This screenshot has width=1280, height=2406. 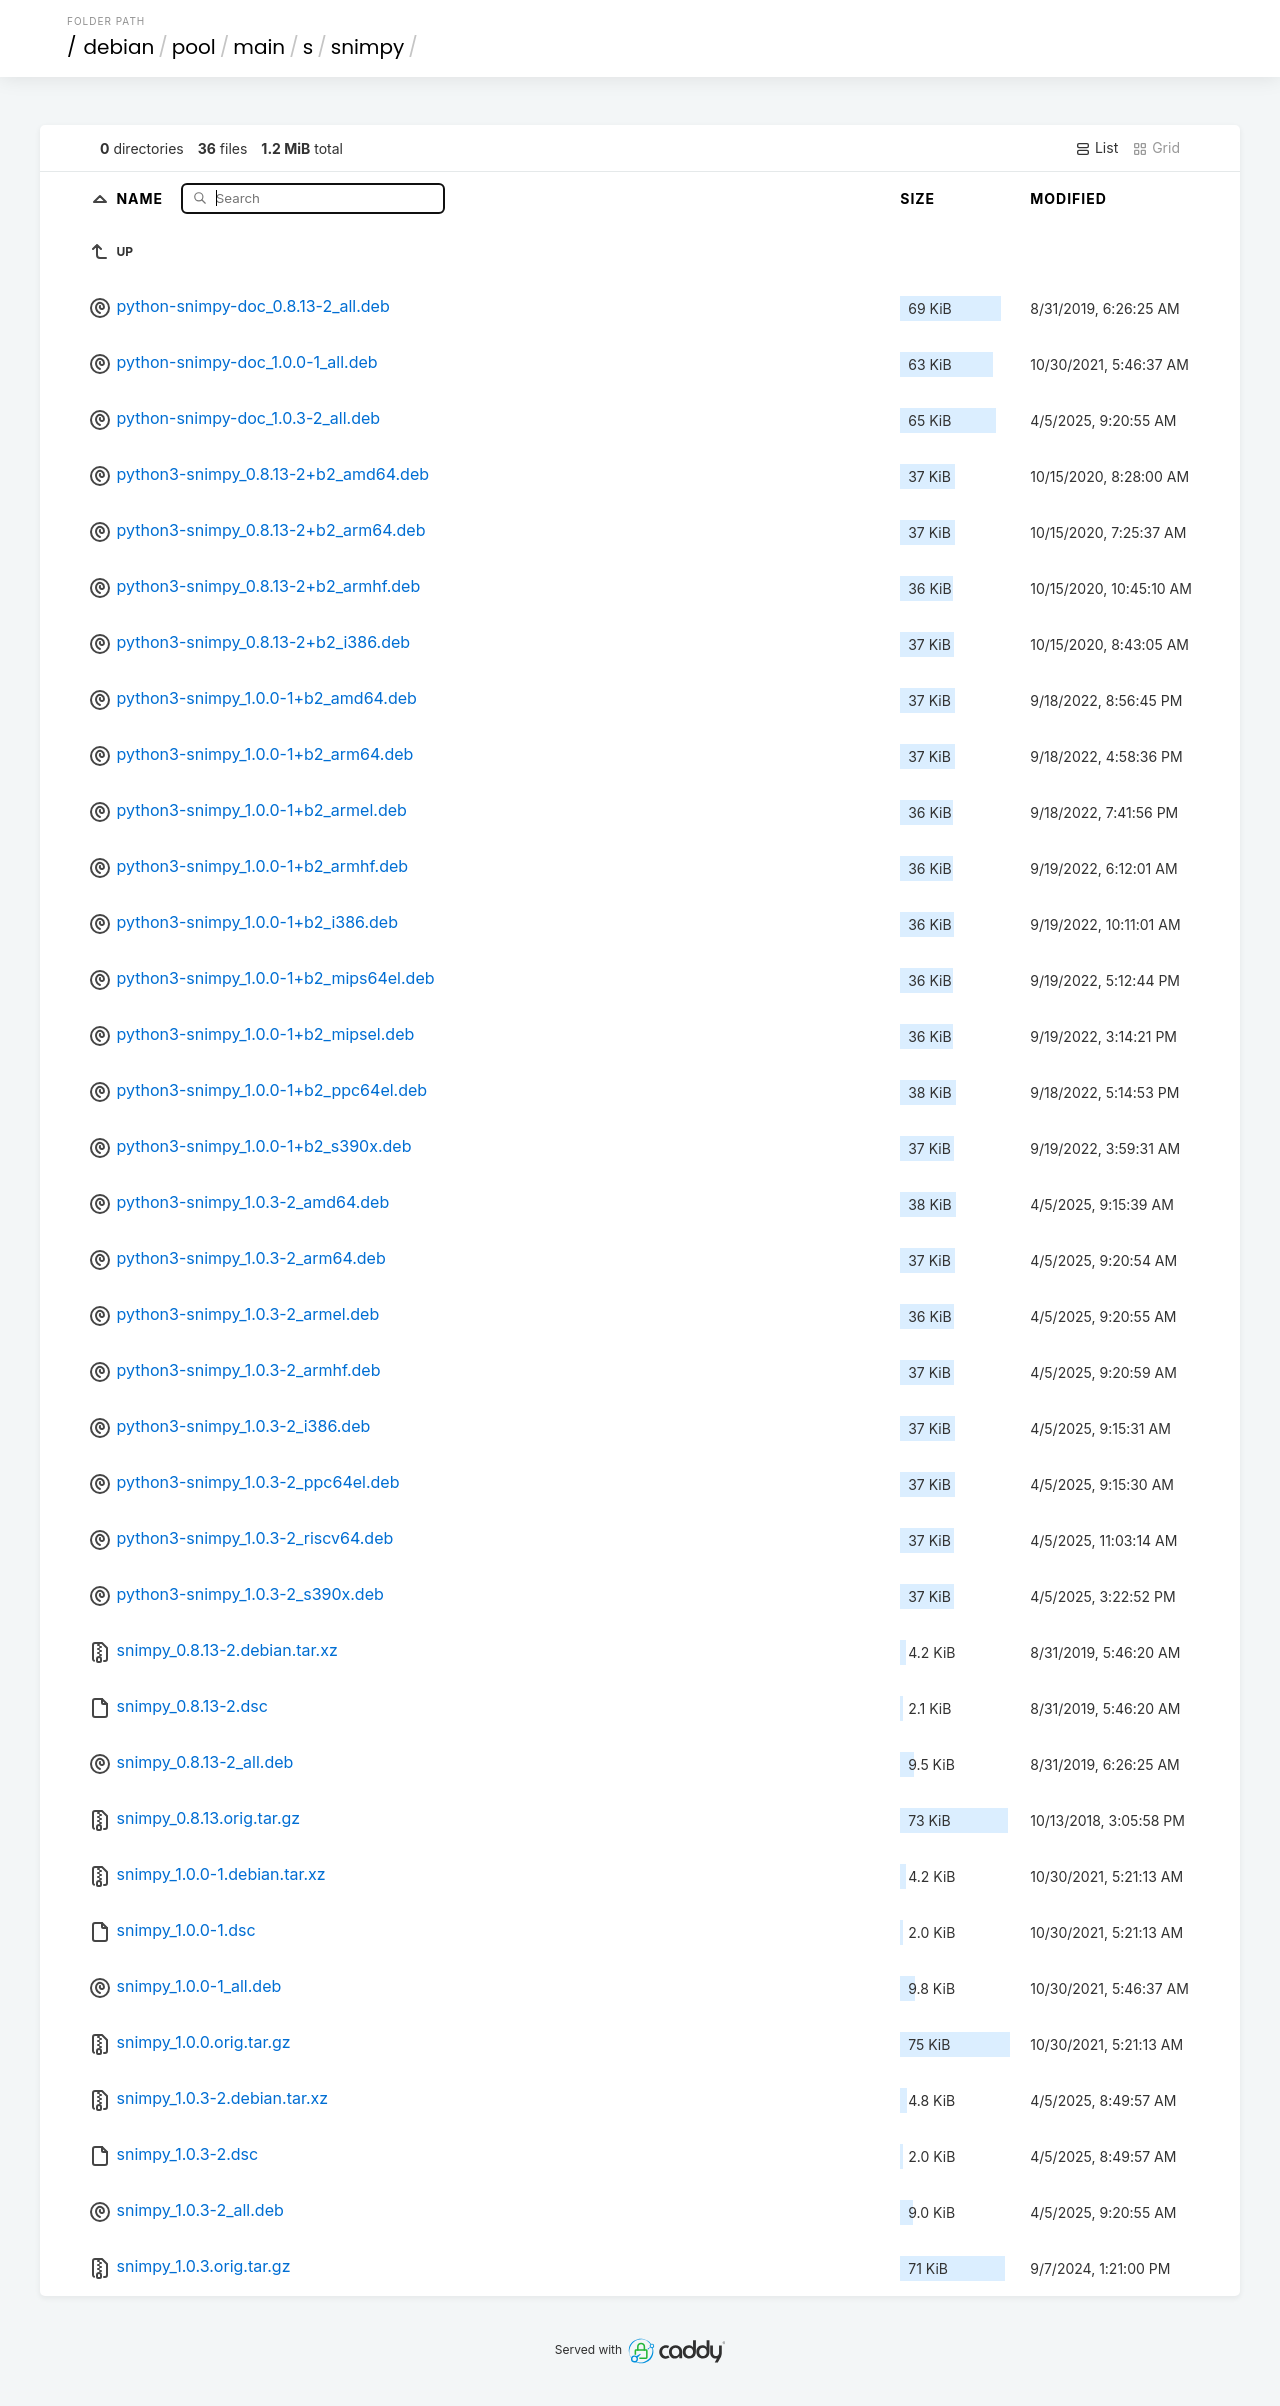 What do you see at coordinates (194, 47) in the screenshot?
I see `pool` at bounding box center [194, 47].